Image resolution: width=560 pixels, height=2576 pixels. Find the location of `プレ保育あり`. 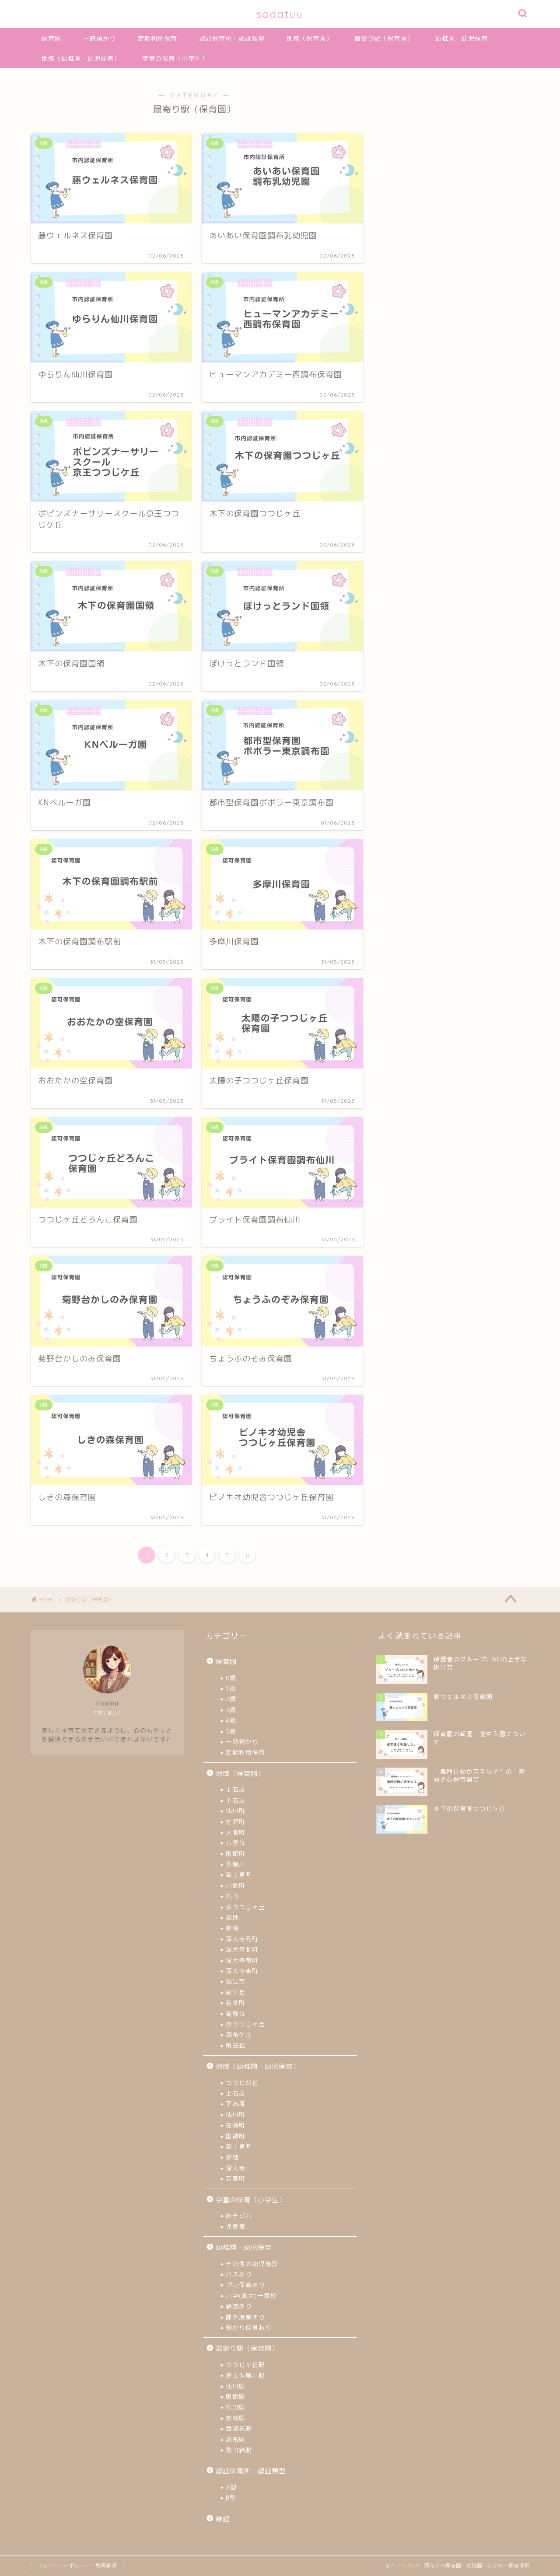

プレ保育あり is located at coordinates (245, 2284).